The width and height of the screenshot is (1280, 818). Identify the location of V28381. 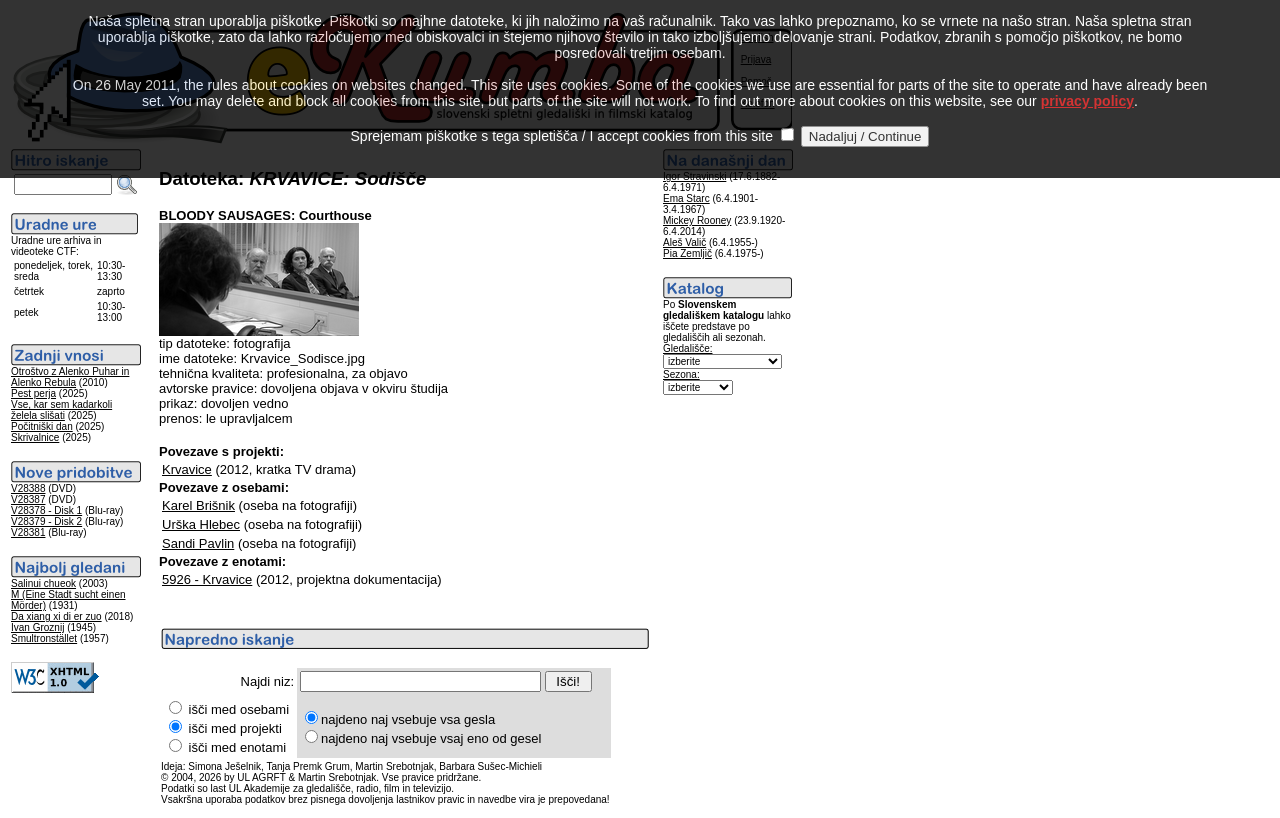
(28, 532).